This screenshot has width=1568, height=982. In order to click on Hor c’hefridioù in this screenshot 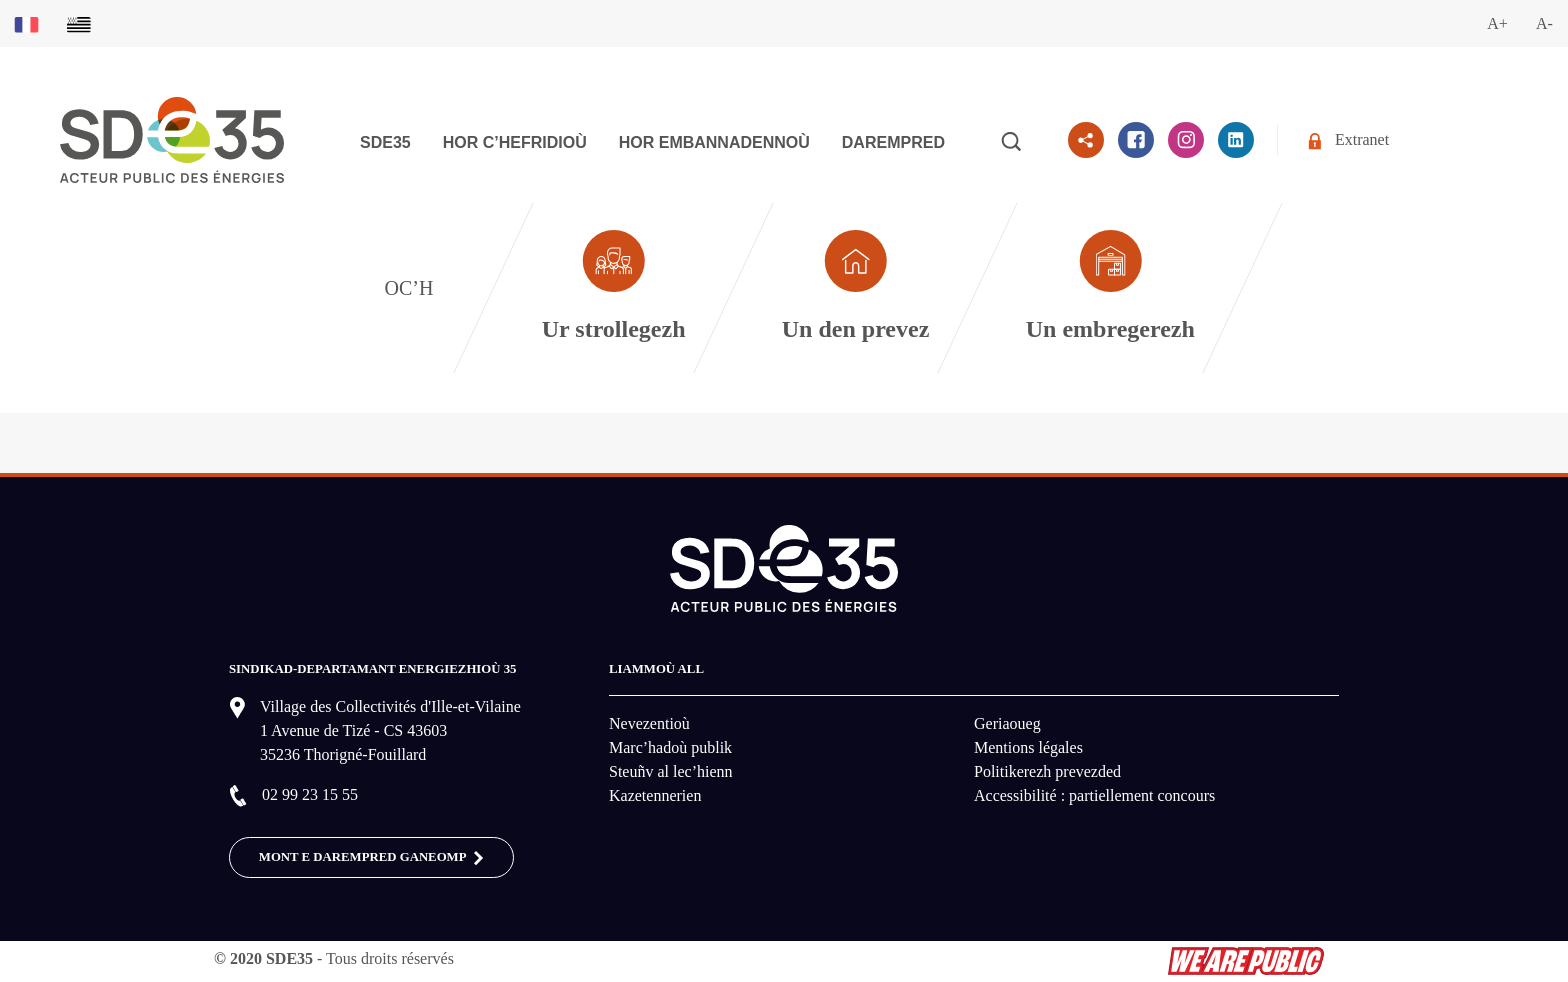, I will do `click(515, 142)`.